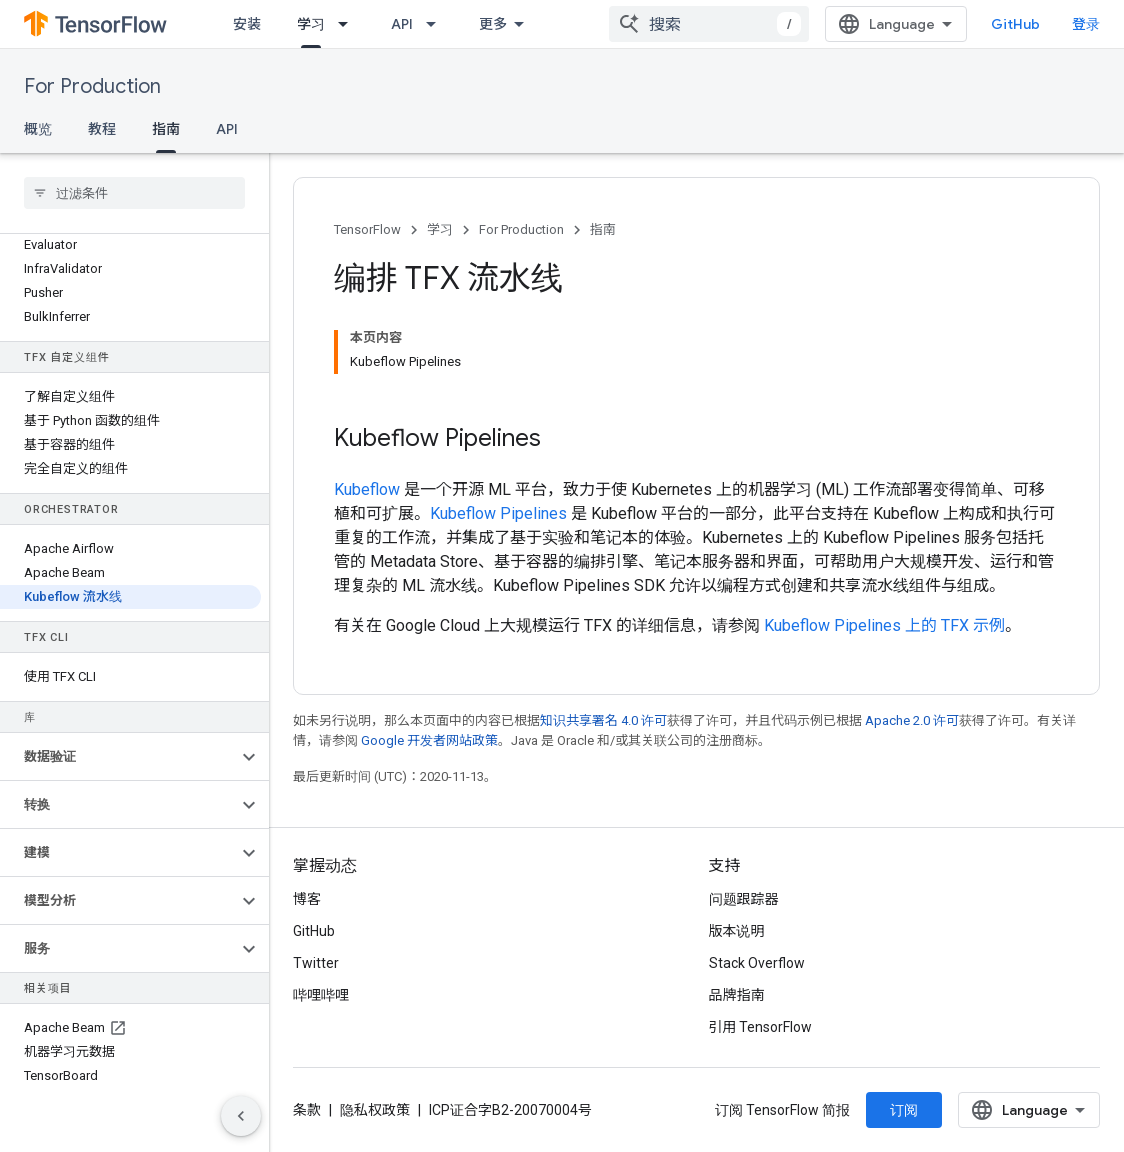  What do you see at coordinates (321, 995) in the screenshot?
I see `哔哩哔哩` at bounding box center [321, 995].